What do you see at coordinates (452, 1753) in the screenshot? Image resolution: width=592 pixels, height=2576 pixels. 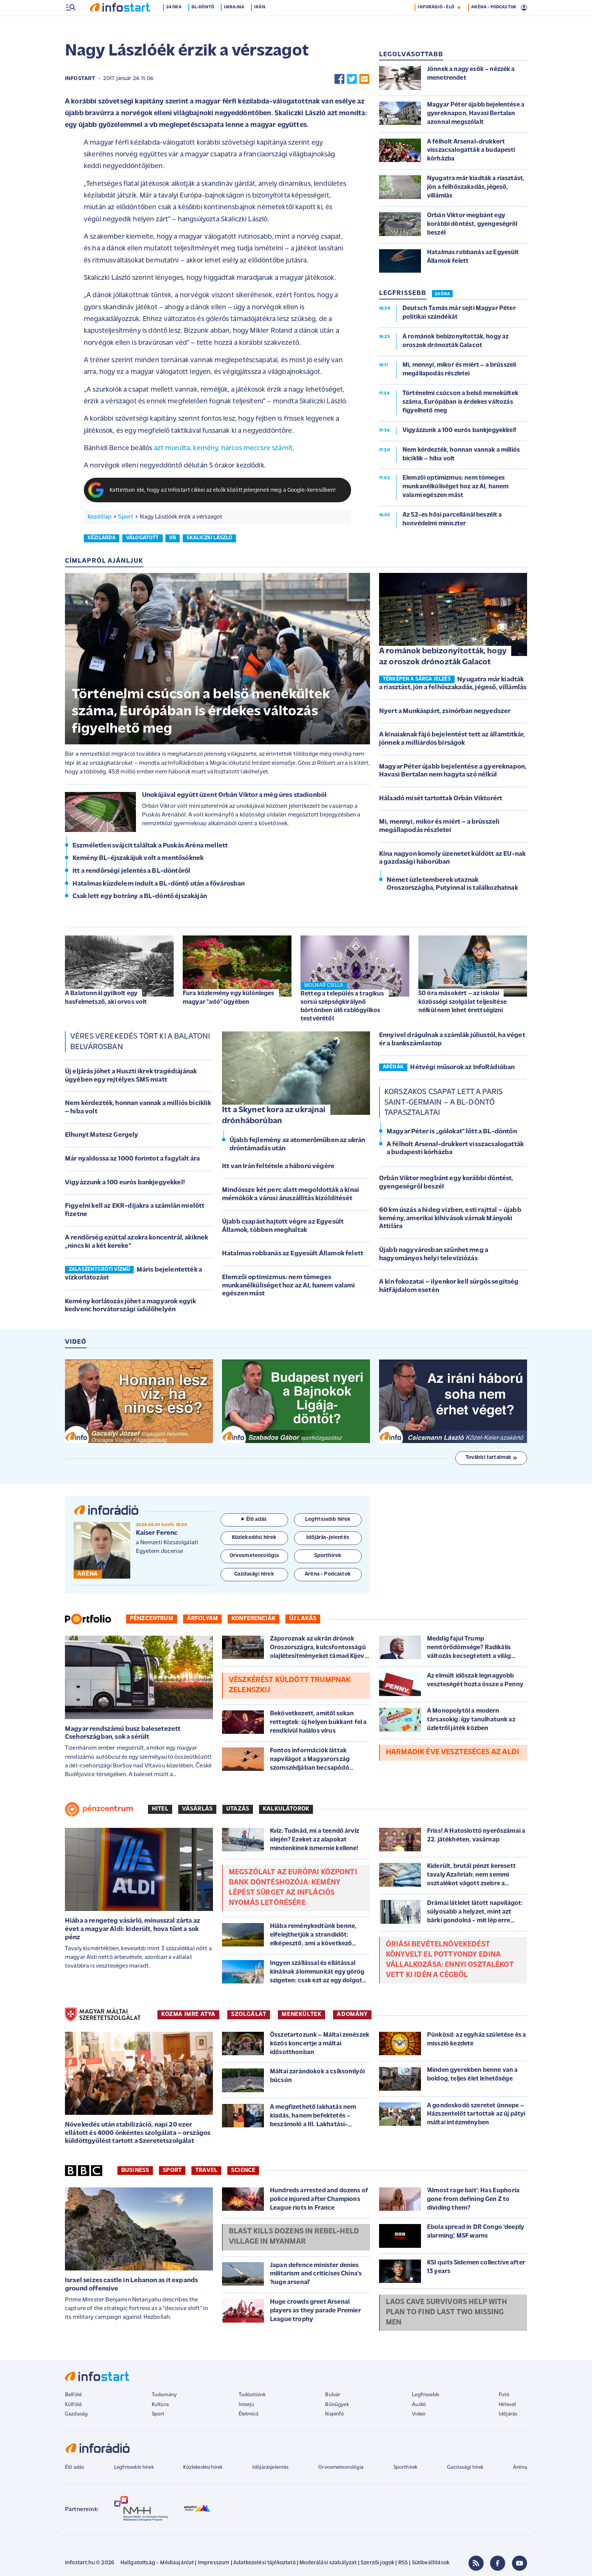 I see `Harmadik éve veszteséges az Aldi` at bounding box center [452, 1753].